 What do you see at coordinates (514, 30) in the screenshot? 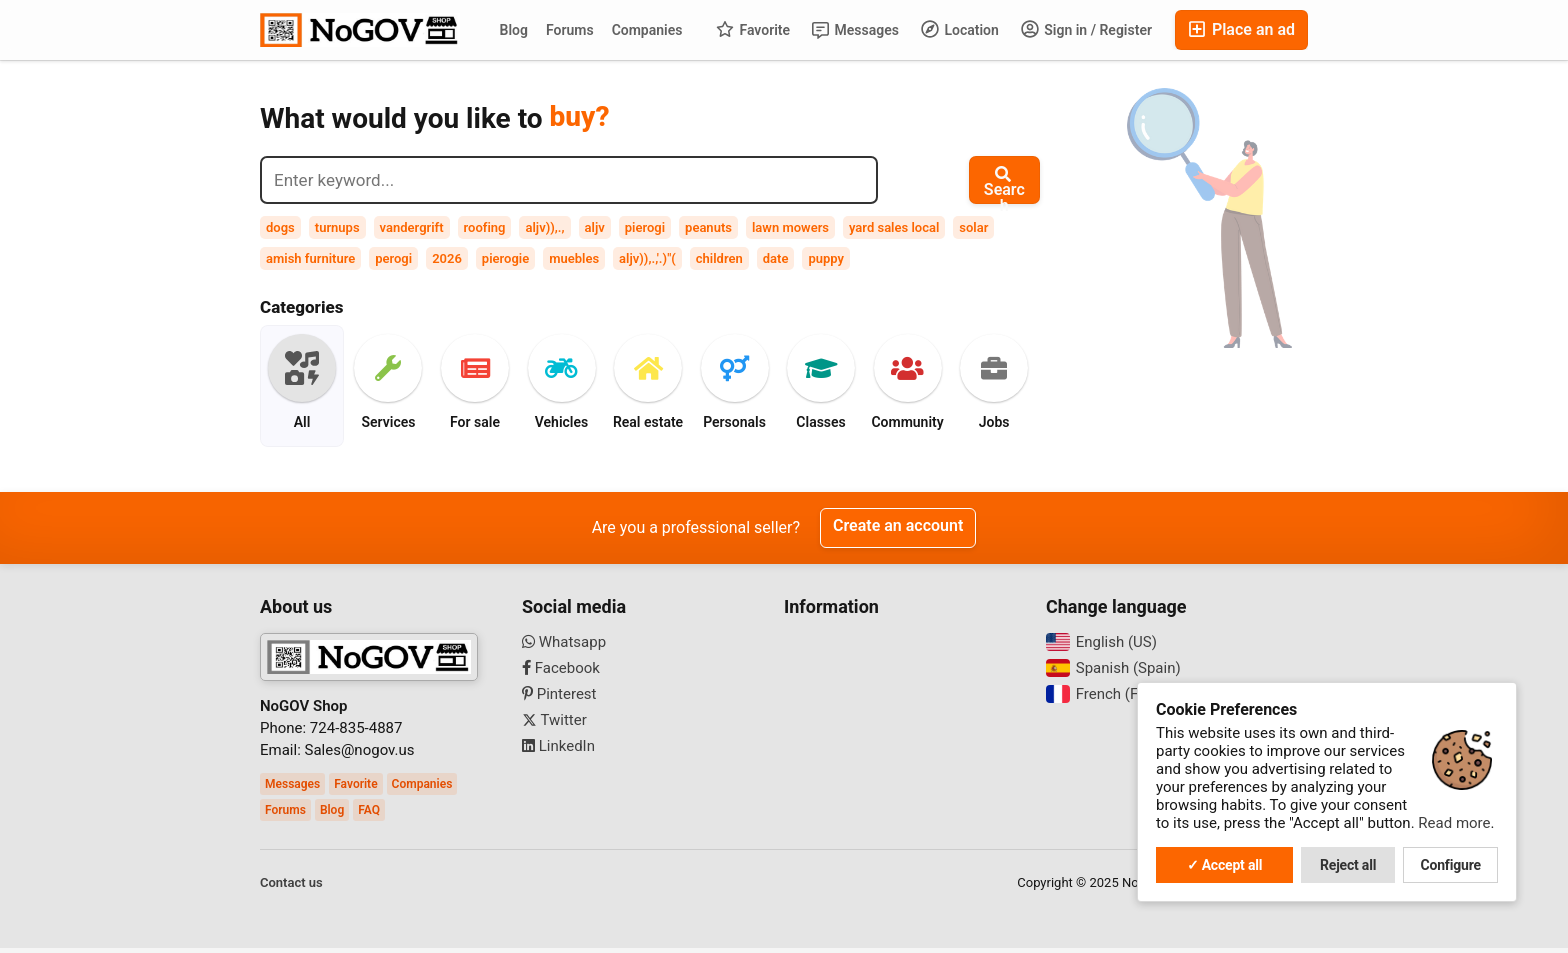
I see `Blog` at bounding box center [514, 30].